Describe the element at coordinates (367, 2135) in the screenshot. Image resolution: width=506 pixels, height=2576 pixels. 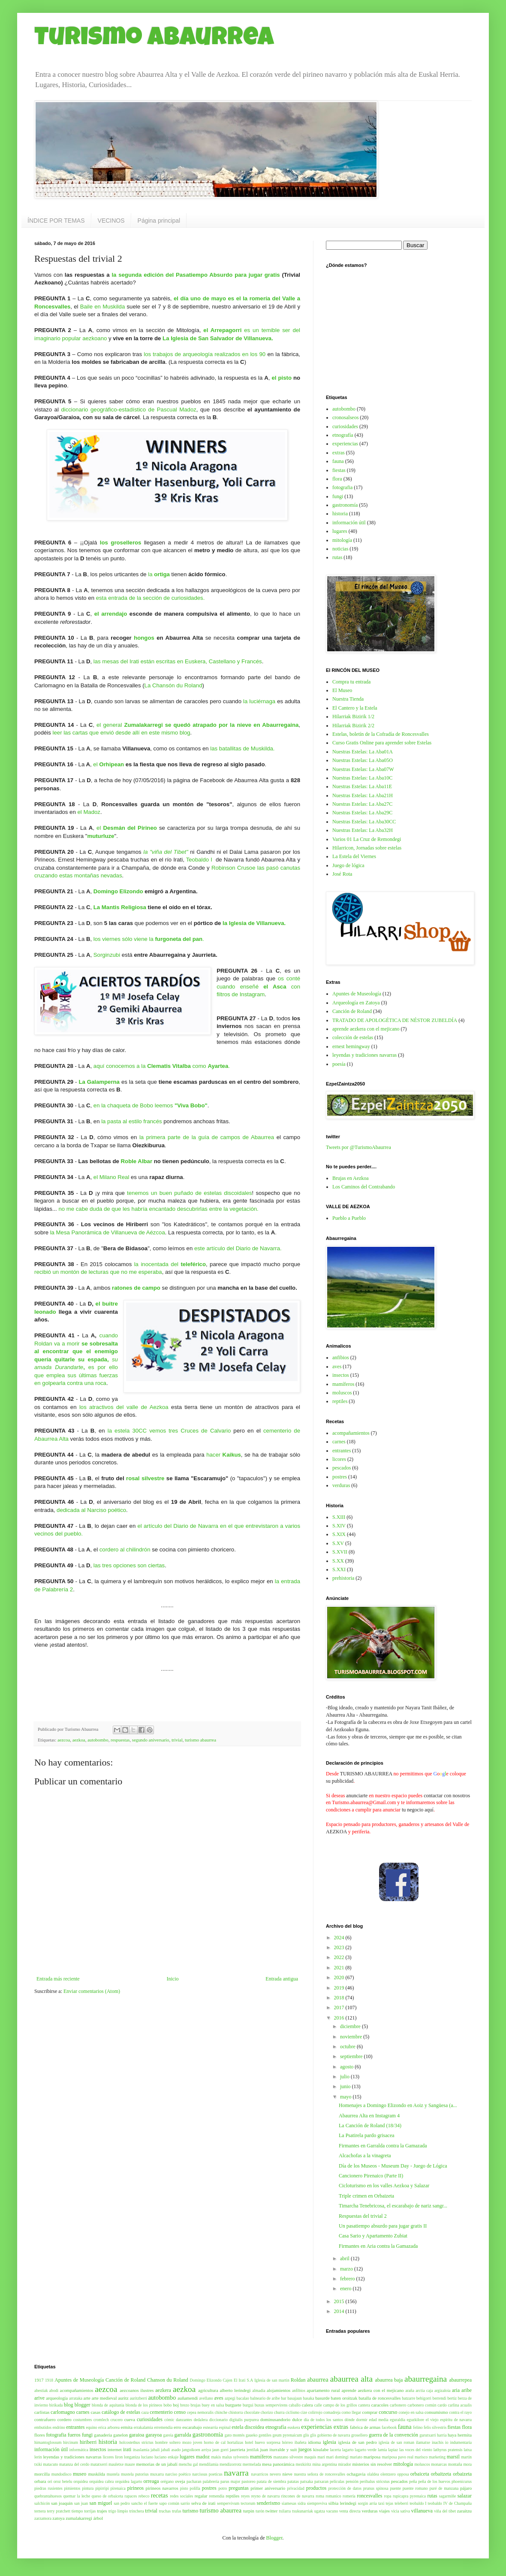
I see `La Psatirela pardo grisacea` at that location.